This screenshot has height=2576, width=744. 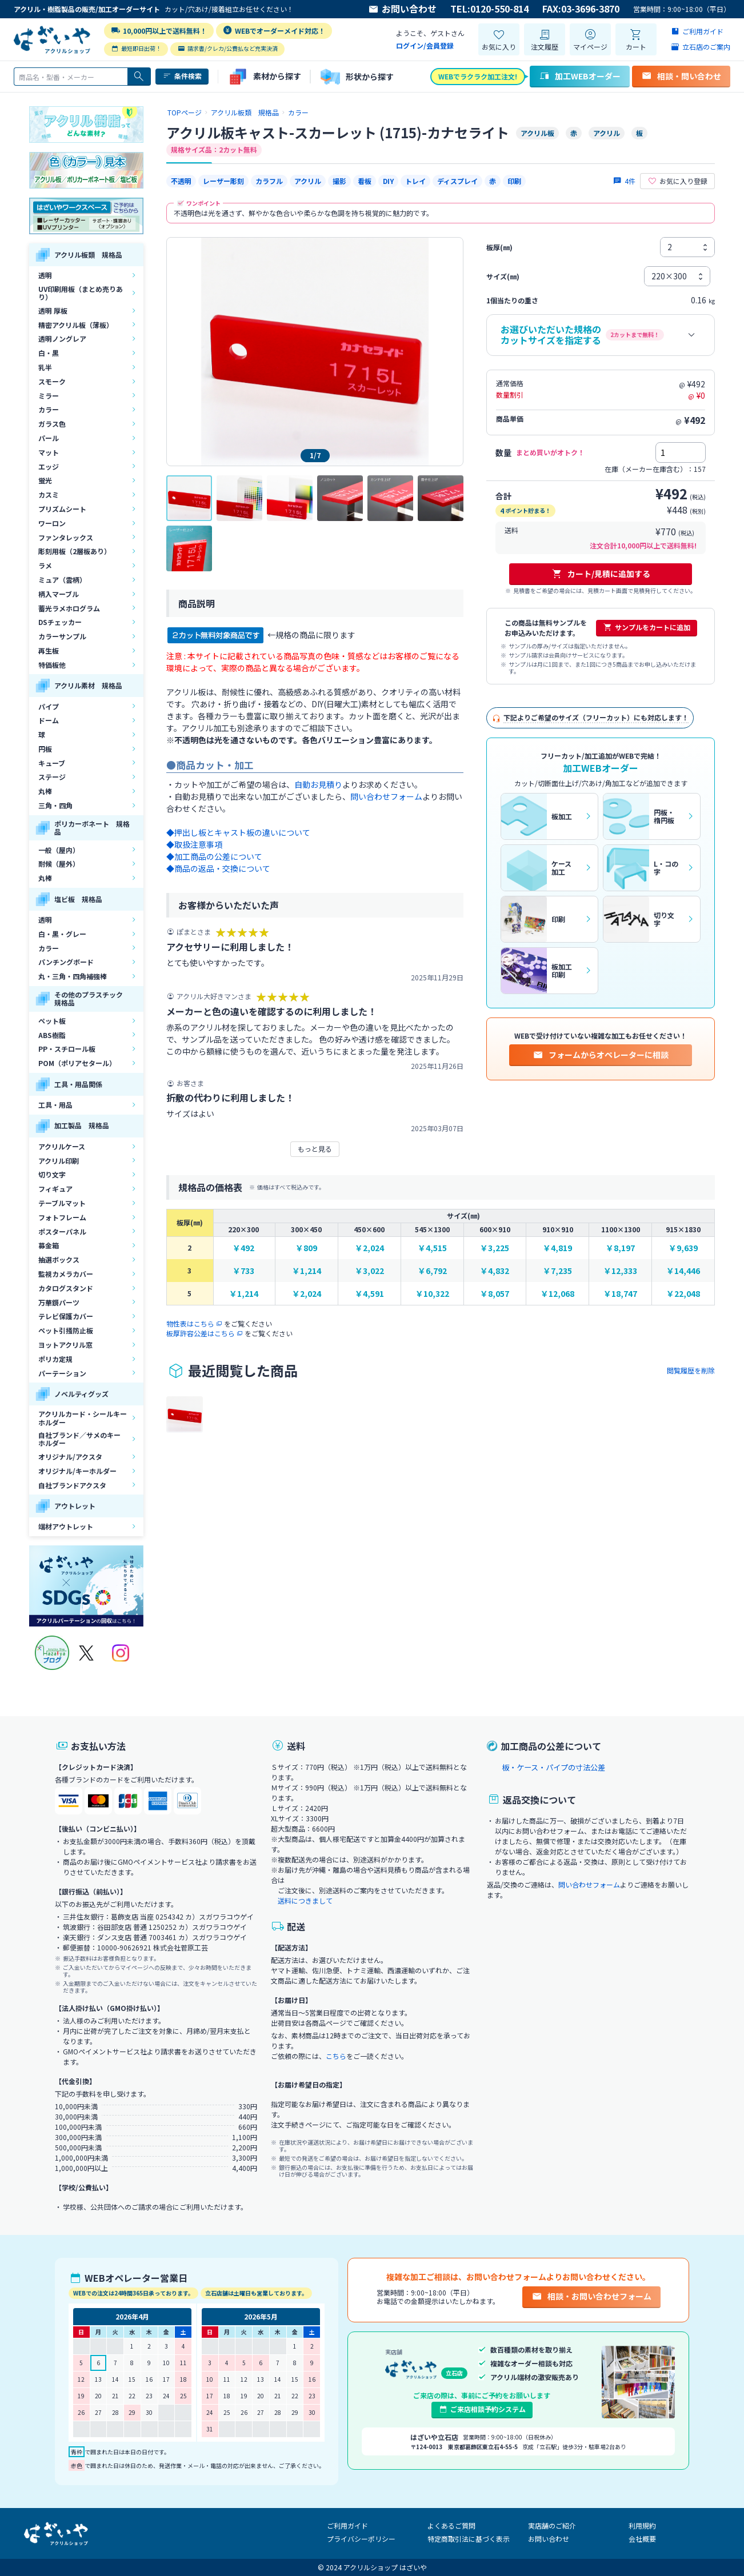 What do you see at coordinates (52, 665) in the screenshot?
I see `特価板他` at bounding box center [52, 665].